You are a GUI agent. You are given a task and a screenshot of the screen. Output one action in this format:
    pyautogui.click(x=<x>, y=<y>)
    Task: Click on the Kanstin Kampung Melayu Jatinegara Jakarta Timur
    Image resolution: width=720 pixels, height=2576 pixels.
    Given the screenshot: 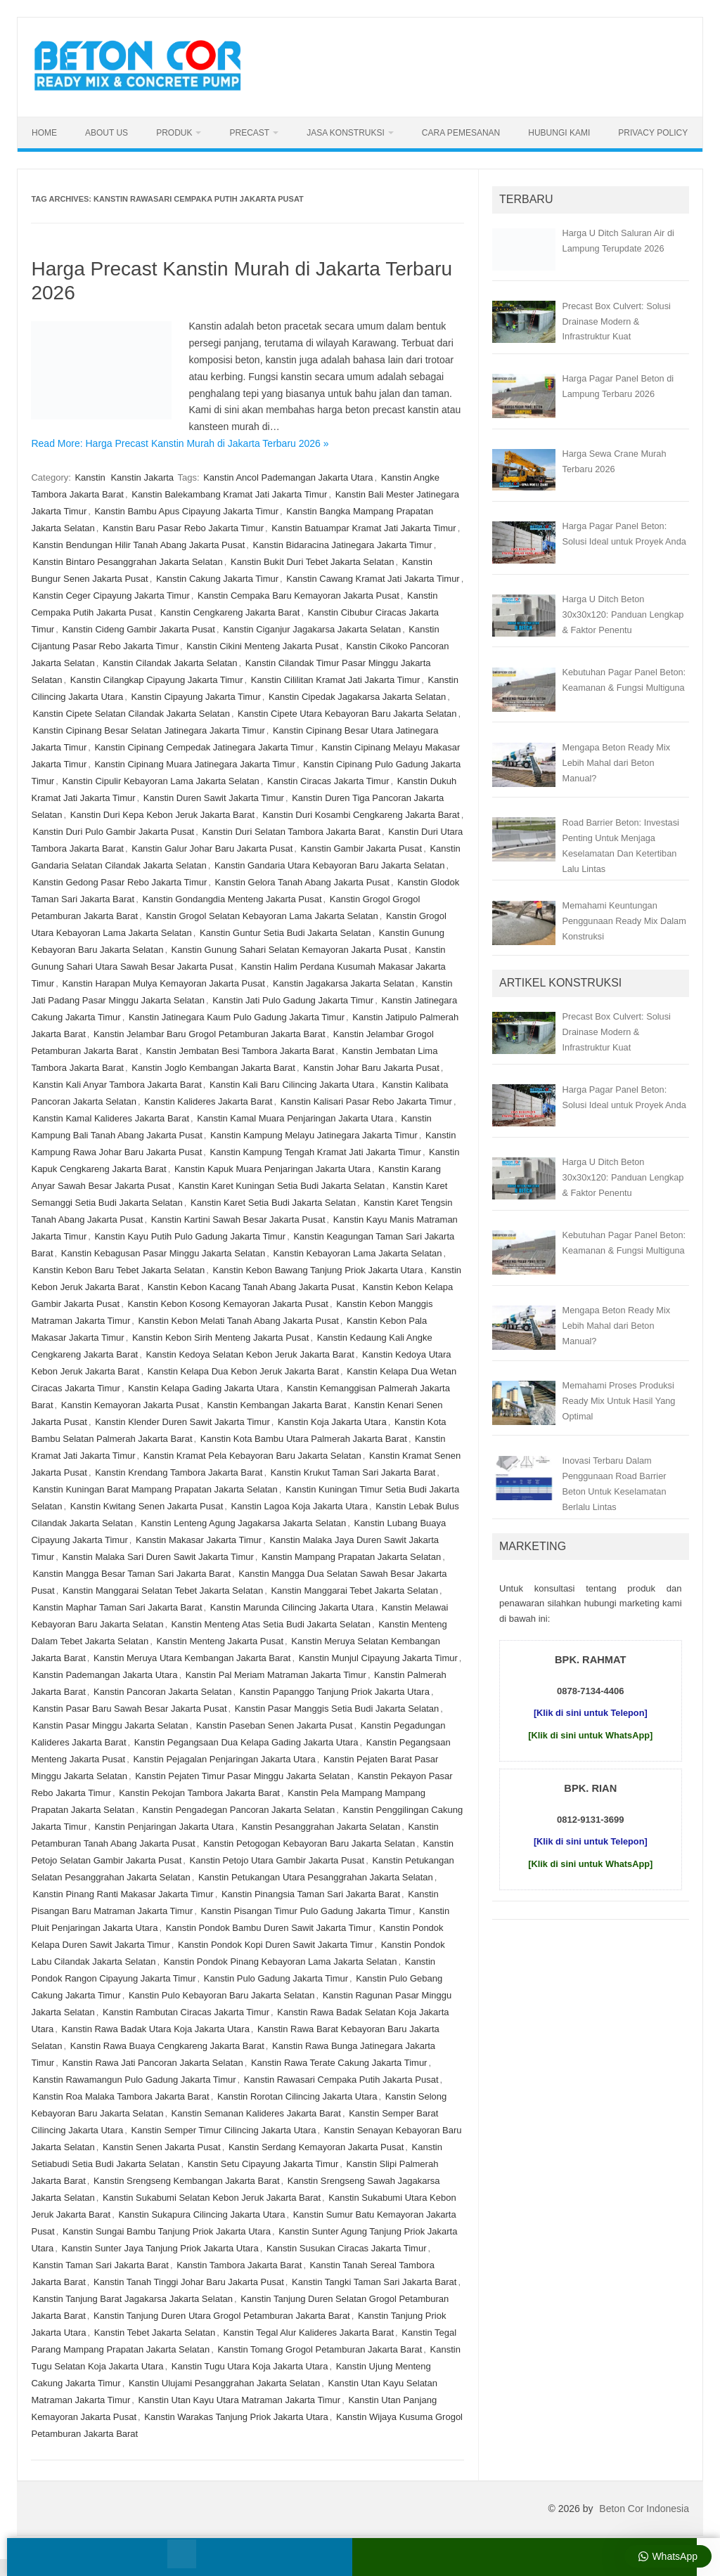 What is the action you would take?
    pyautogui.click(x=314, y=1135)
    